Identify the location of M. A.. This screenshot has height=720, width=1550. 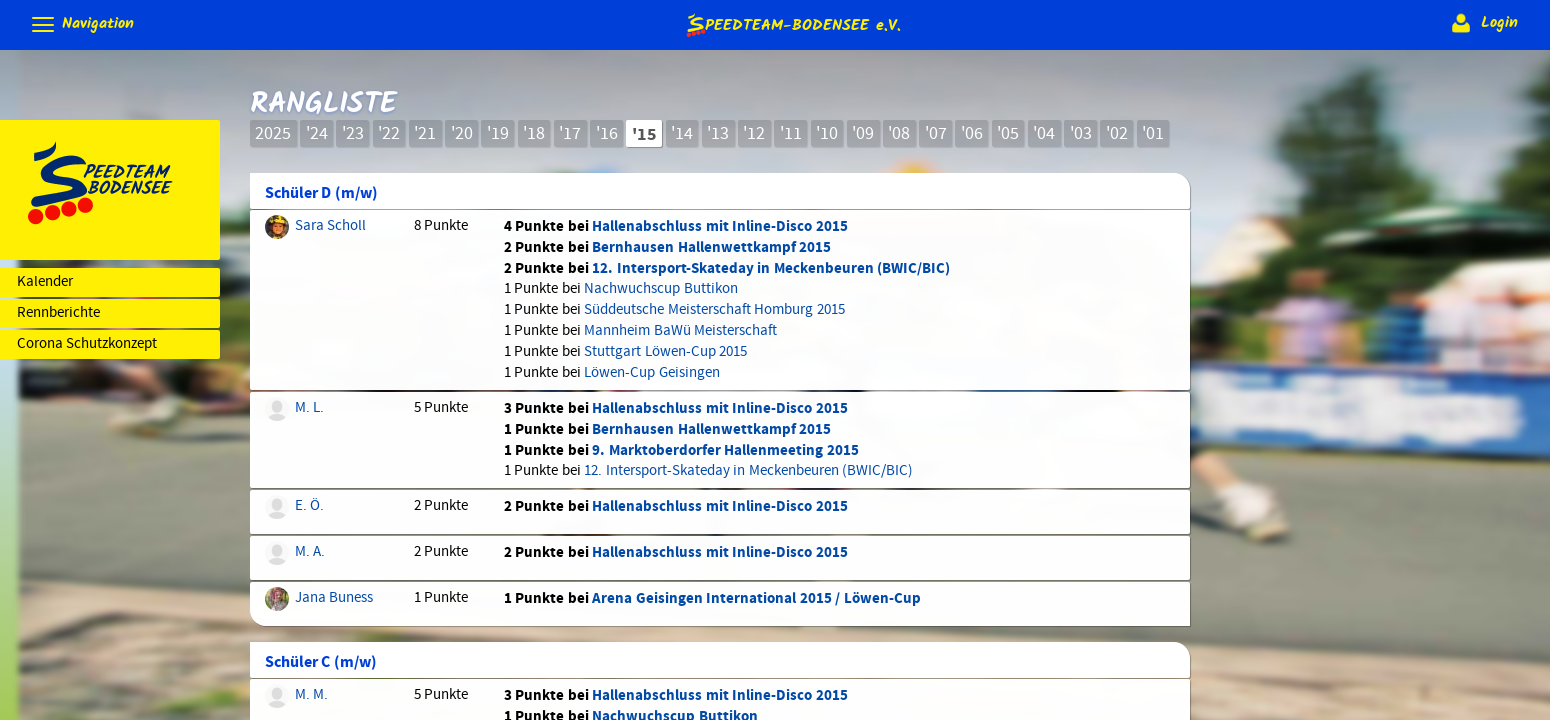
(310, 552).